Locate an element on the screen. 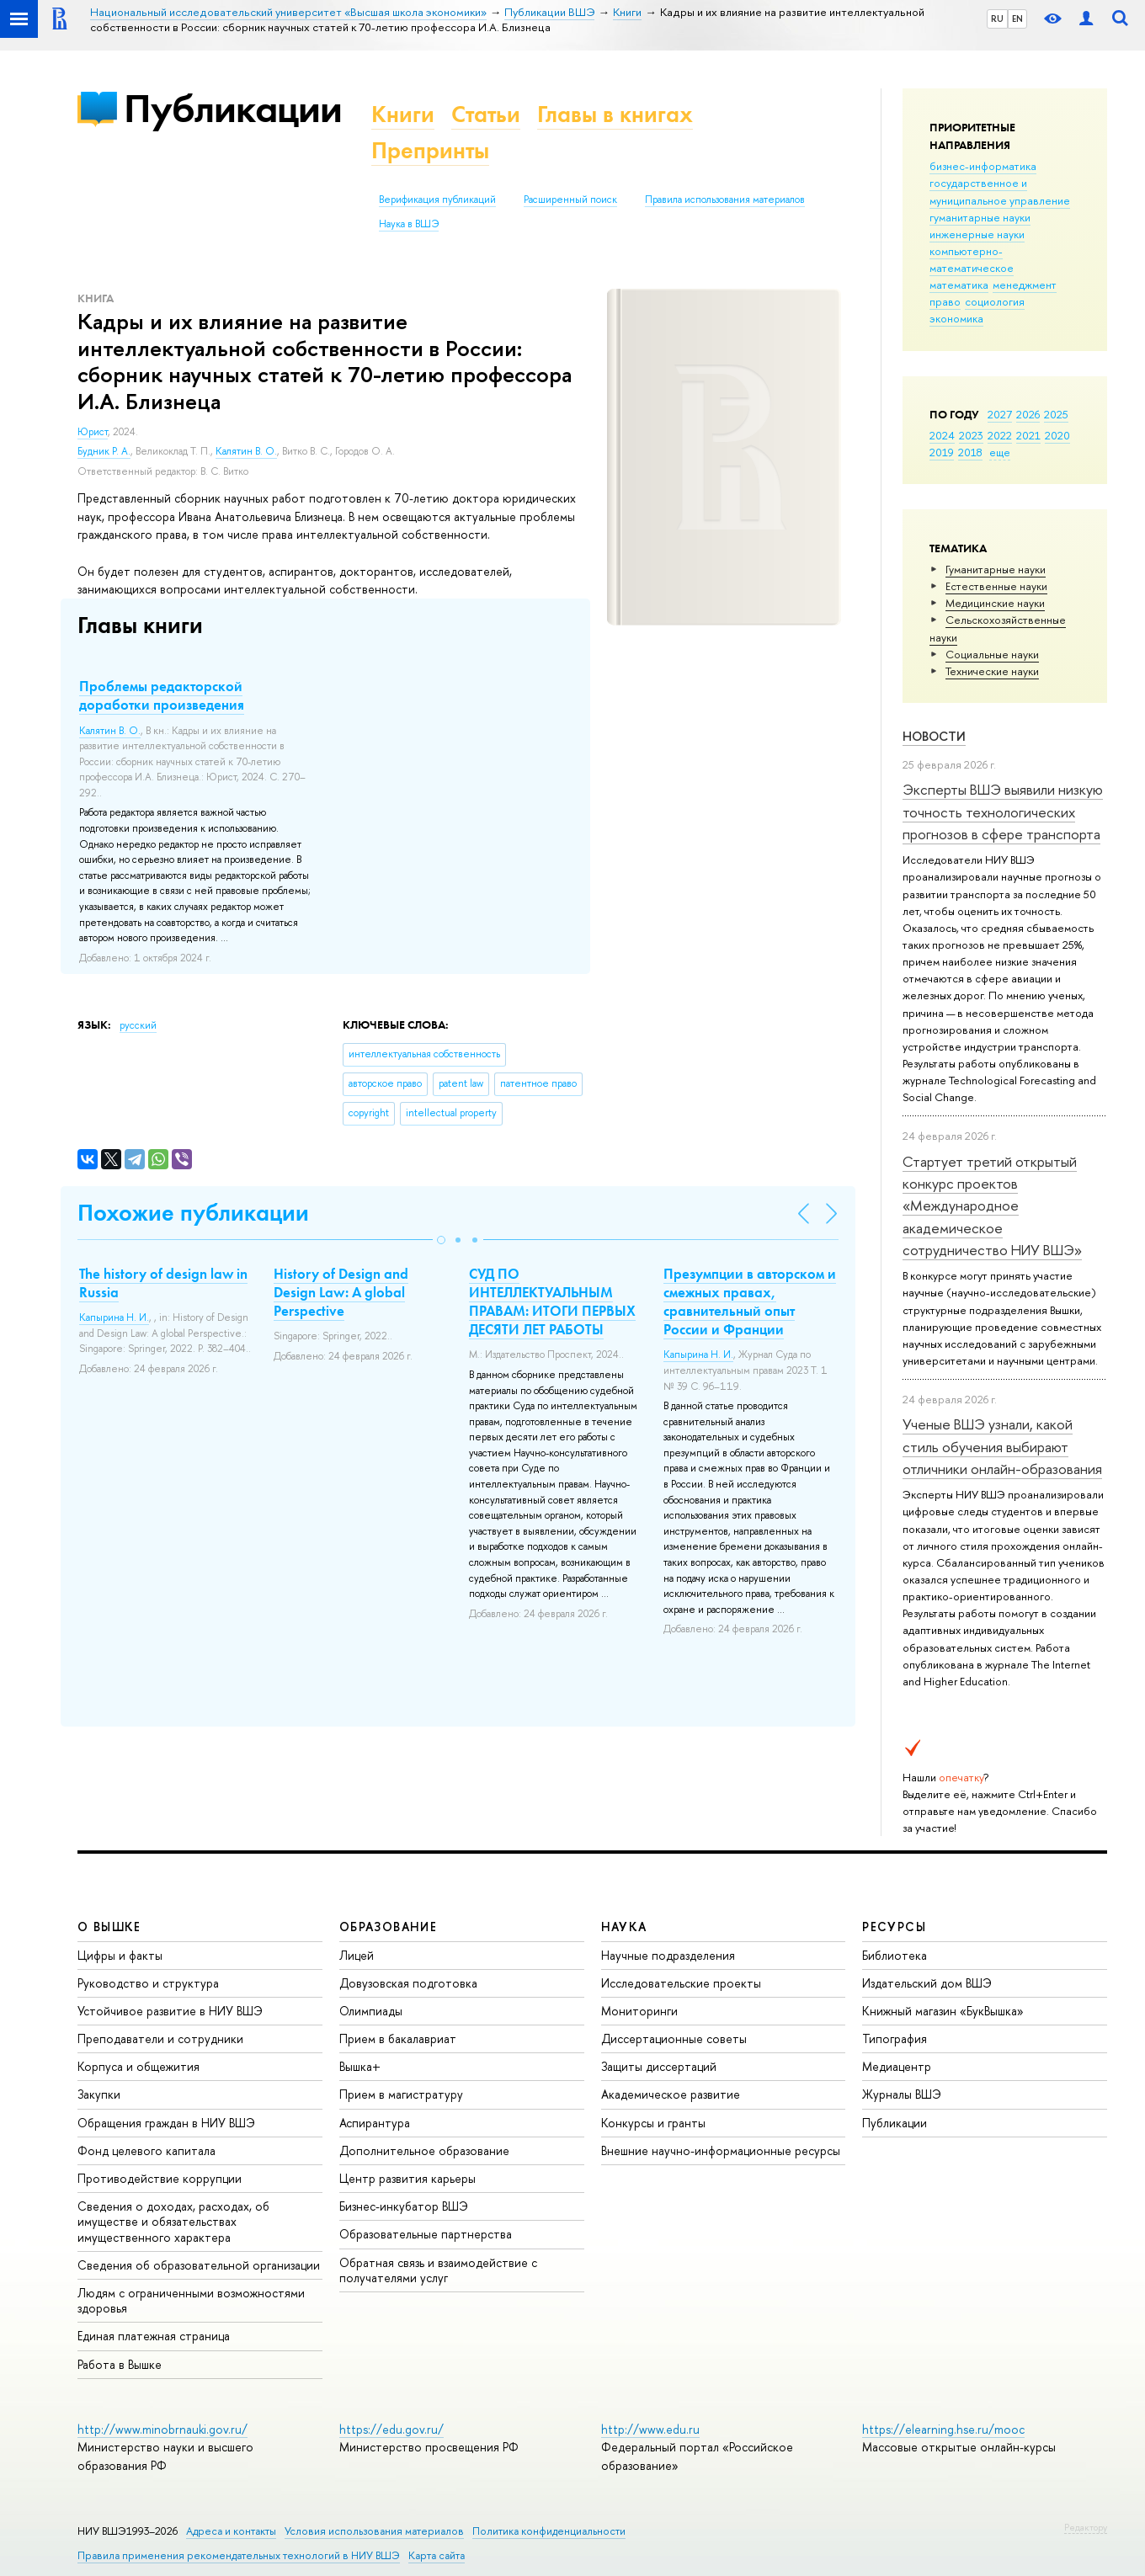  Издательский дом ВШЭ is located at coordinates (927, 1983).